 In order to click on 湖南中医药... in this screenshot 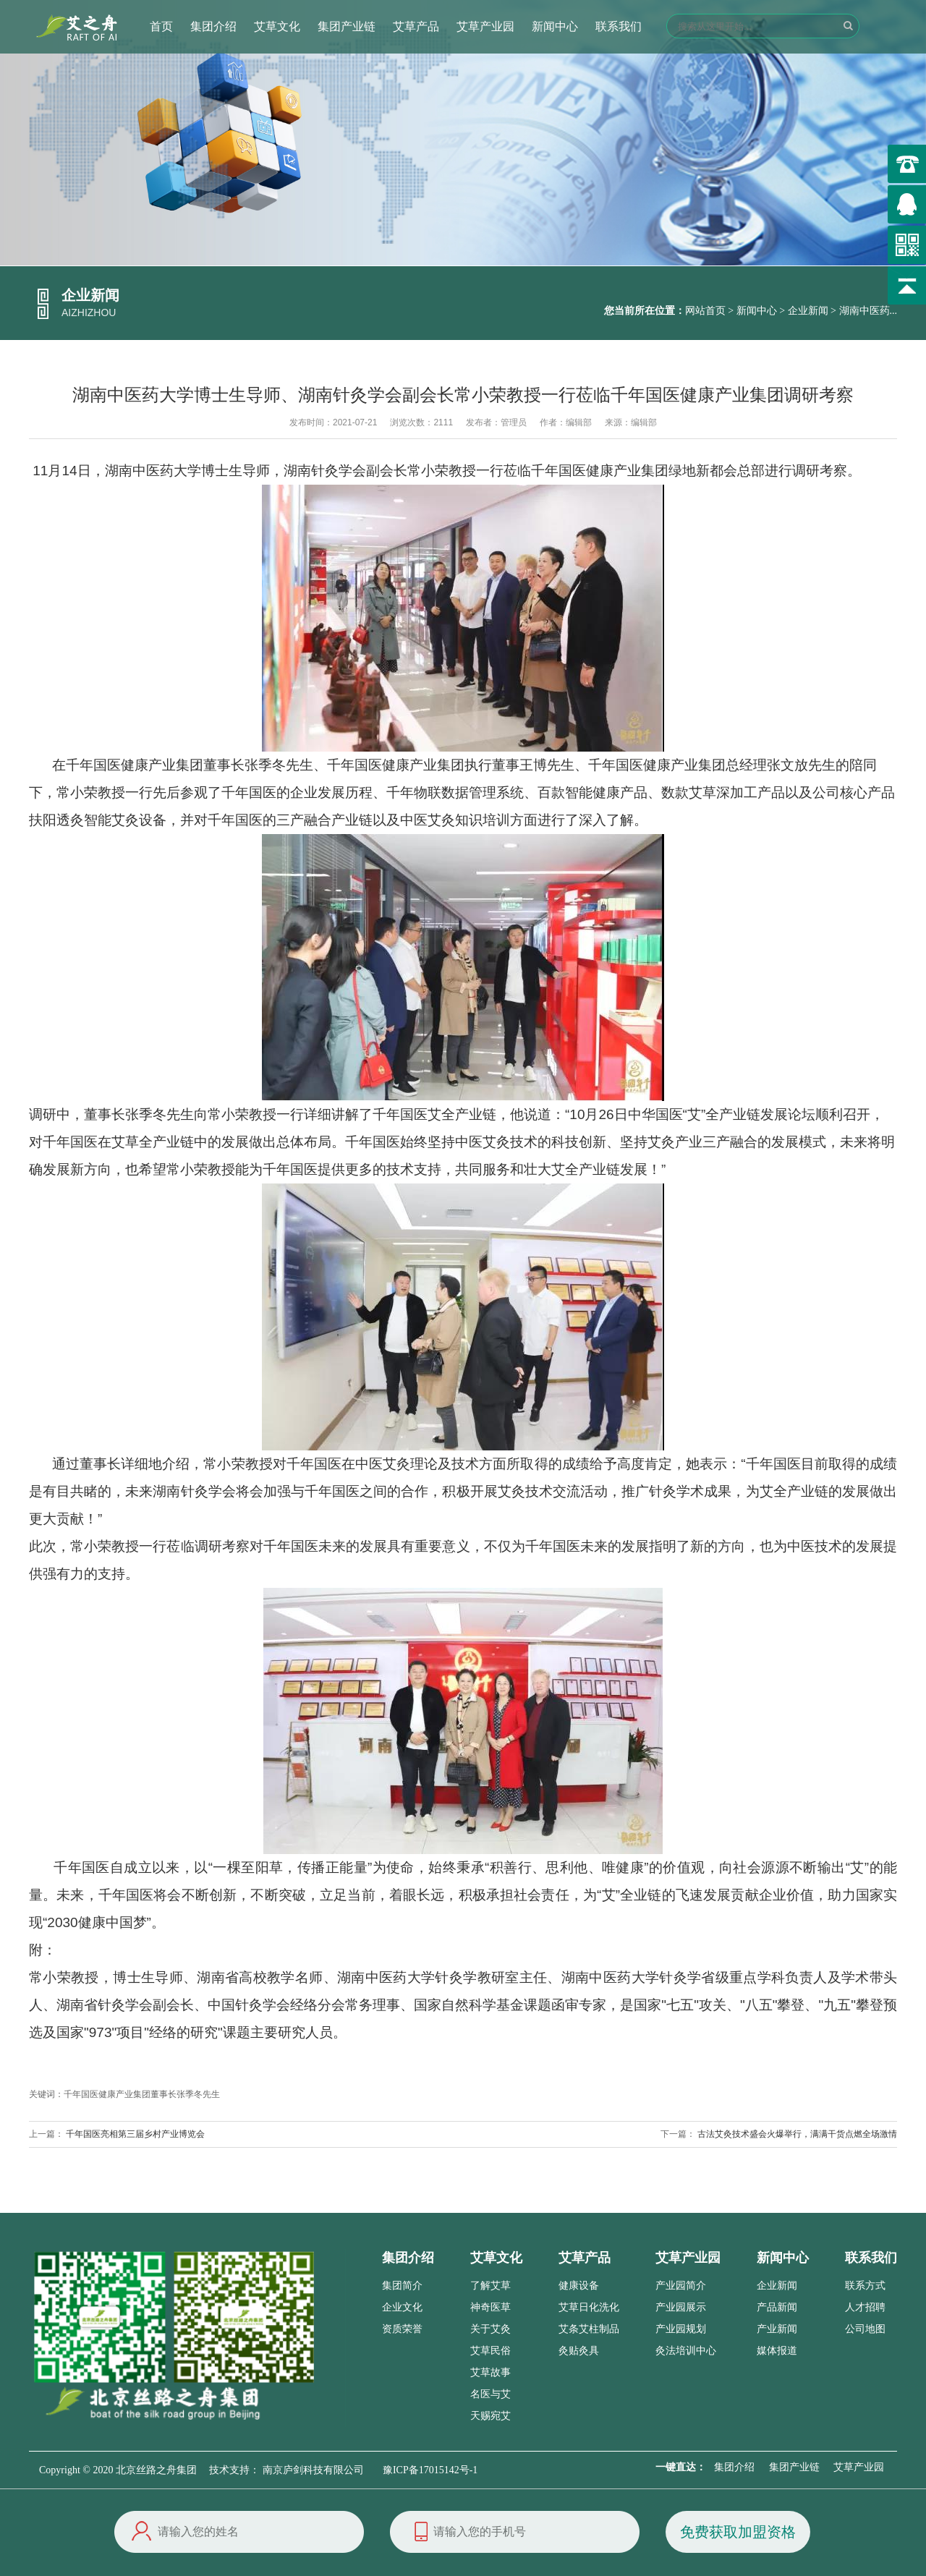, I will do `click(868, 310)`.